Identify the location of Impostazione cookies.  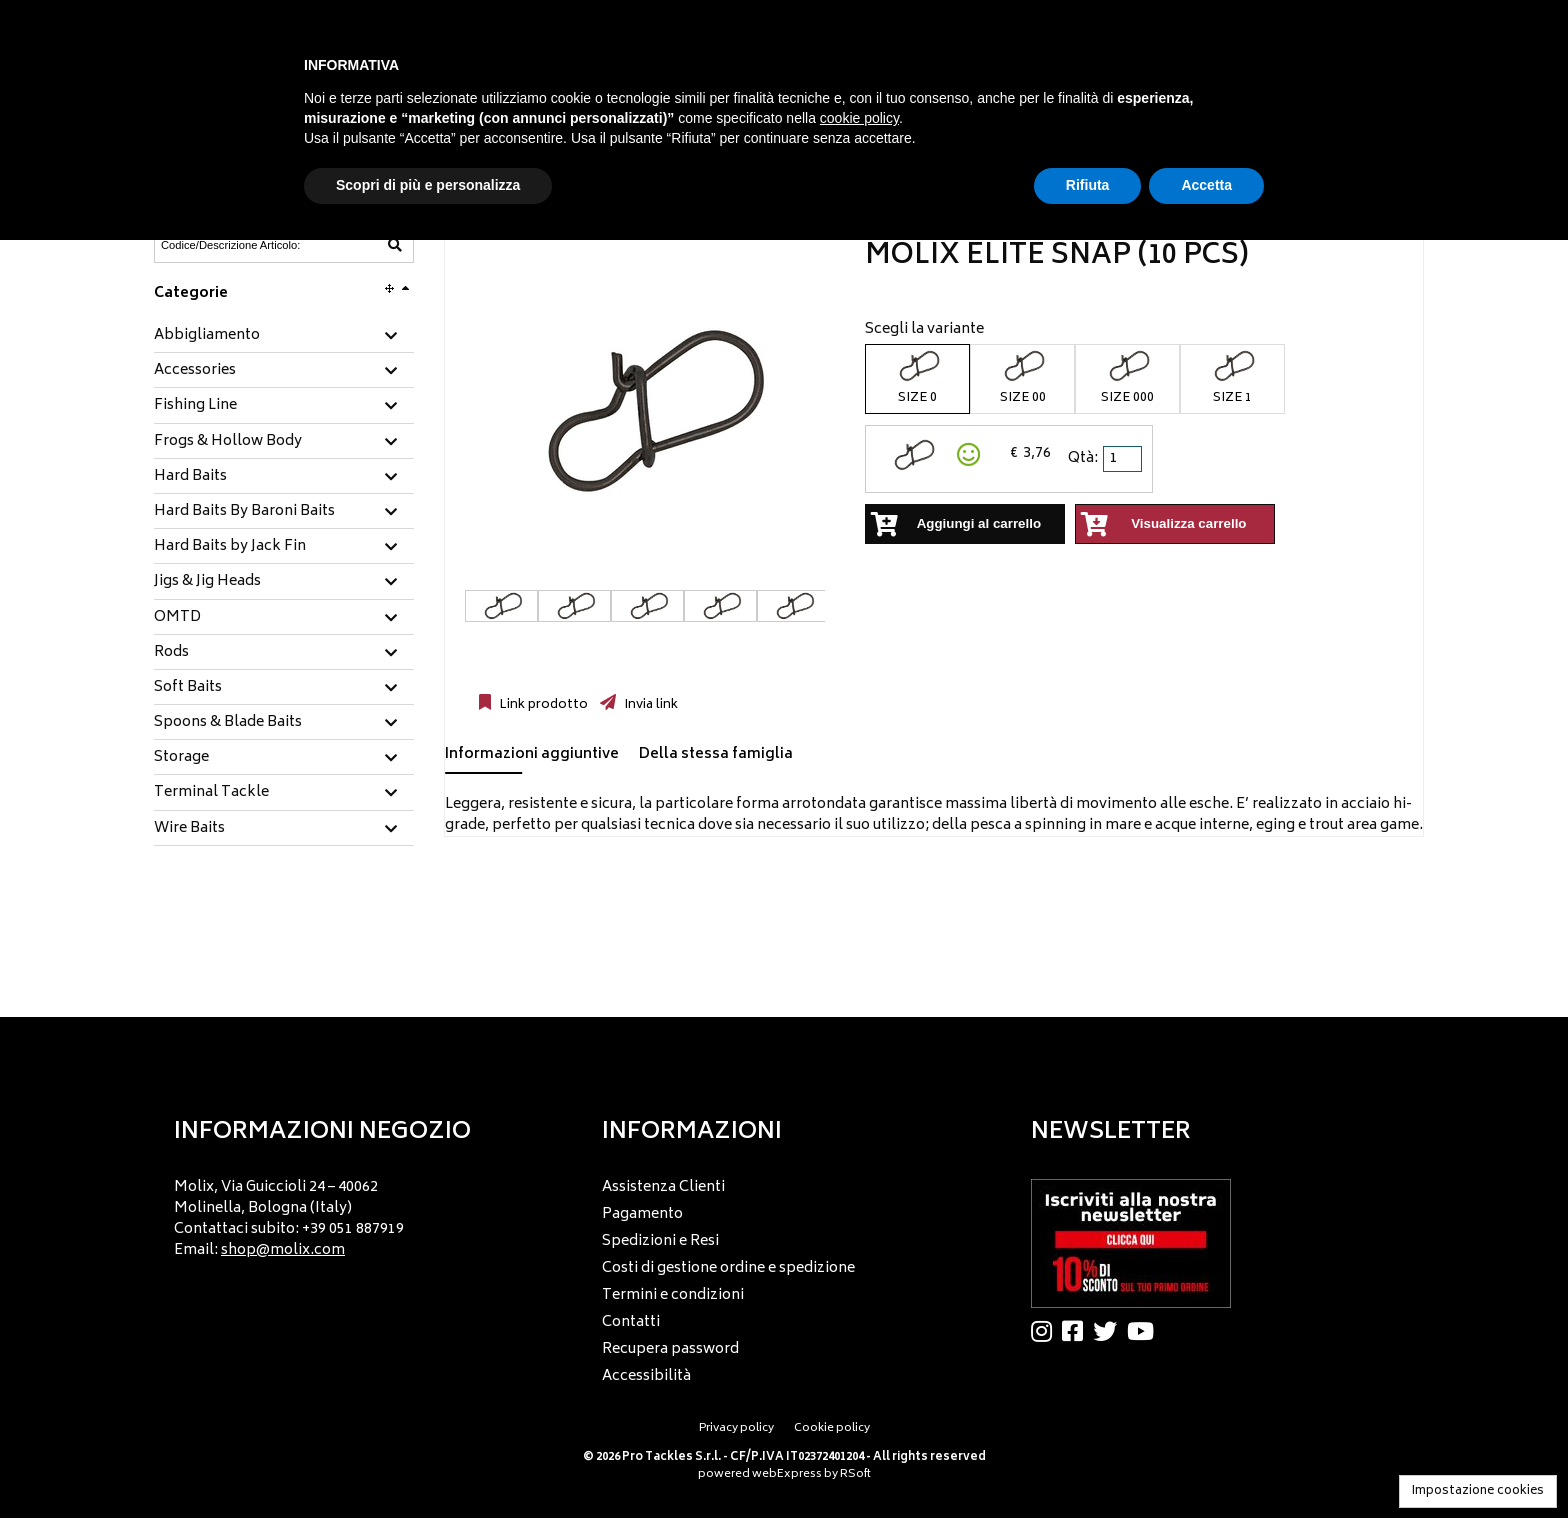
(1478, 1491).